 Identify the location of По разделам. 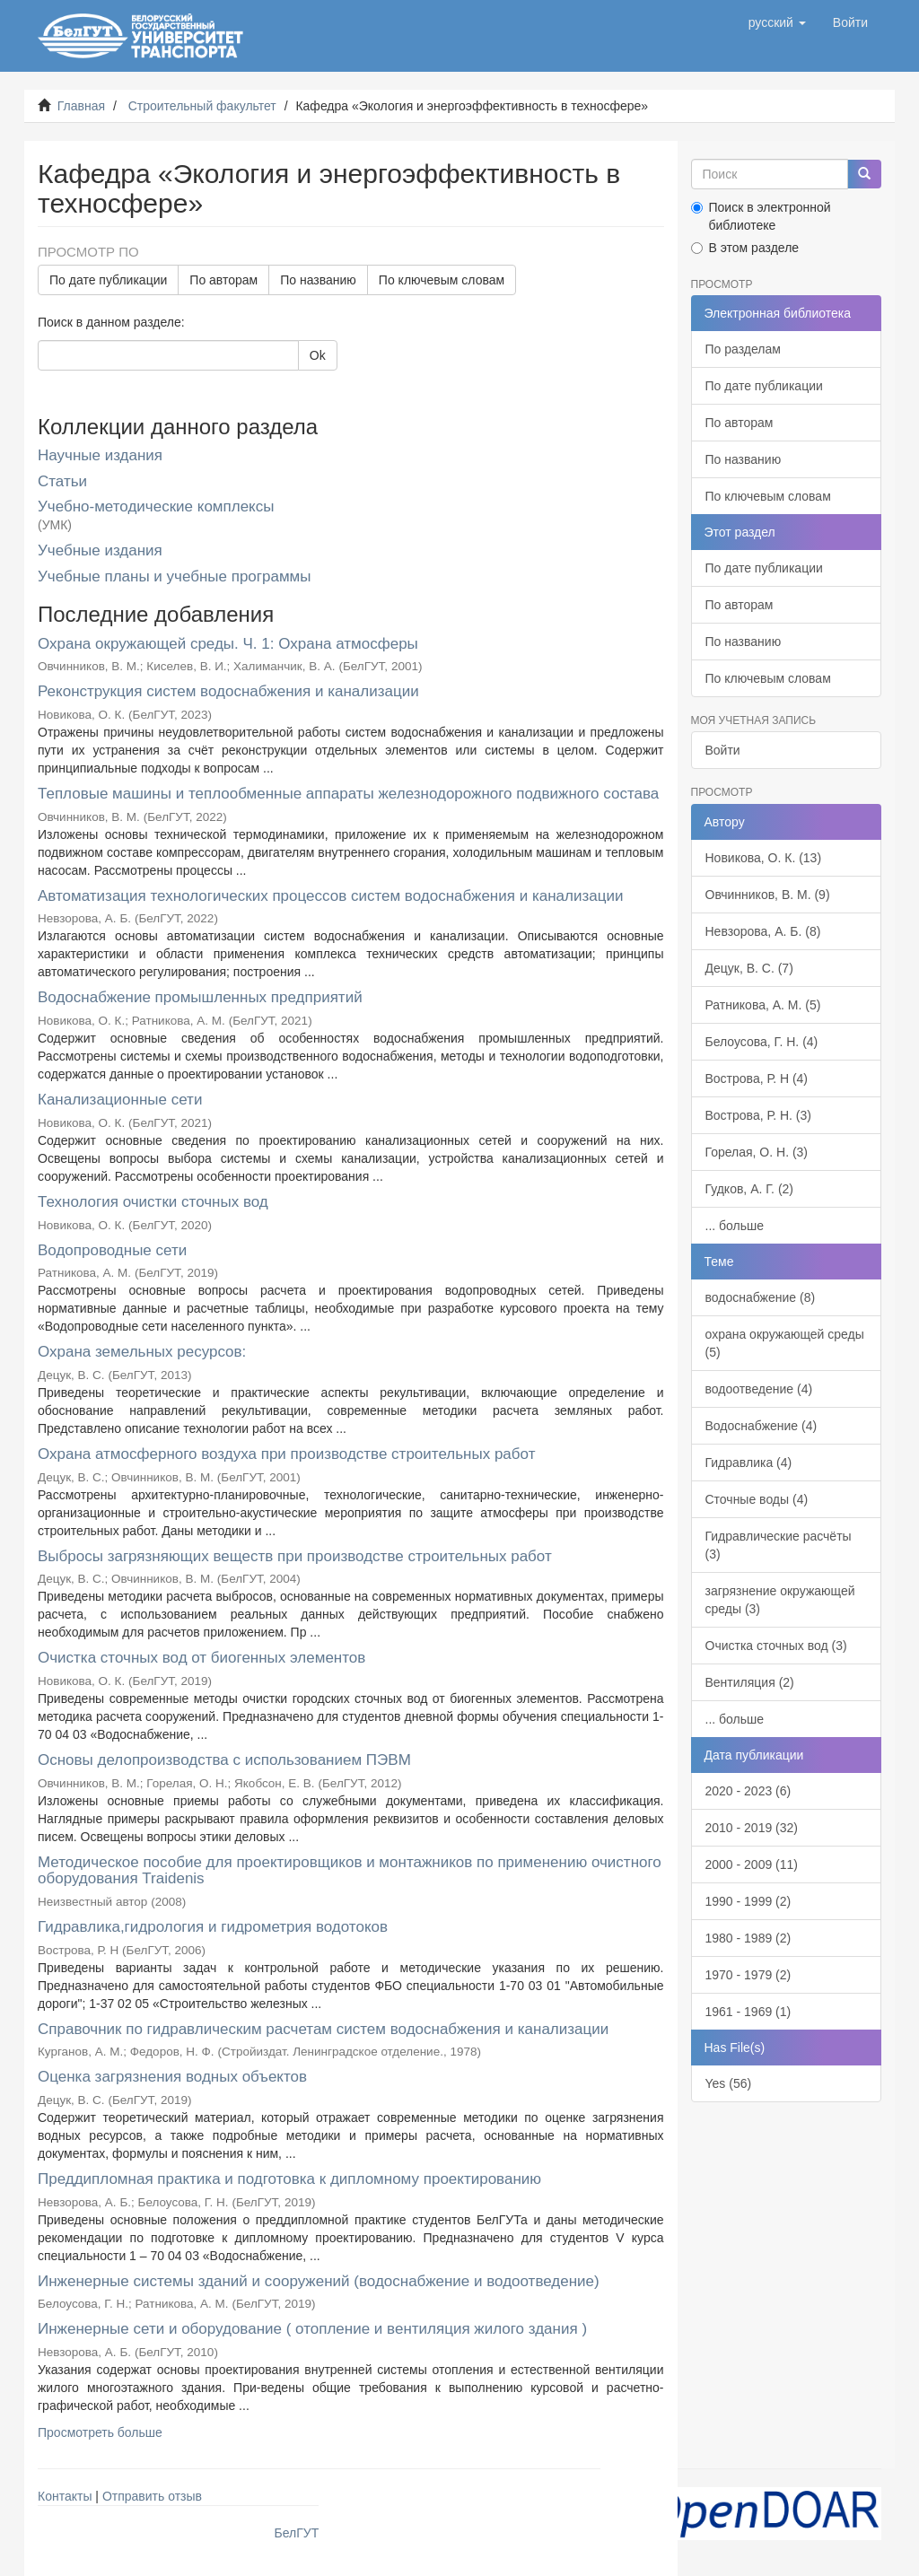
(743, 349).